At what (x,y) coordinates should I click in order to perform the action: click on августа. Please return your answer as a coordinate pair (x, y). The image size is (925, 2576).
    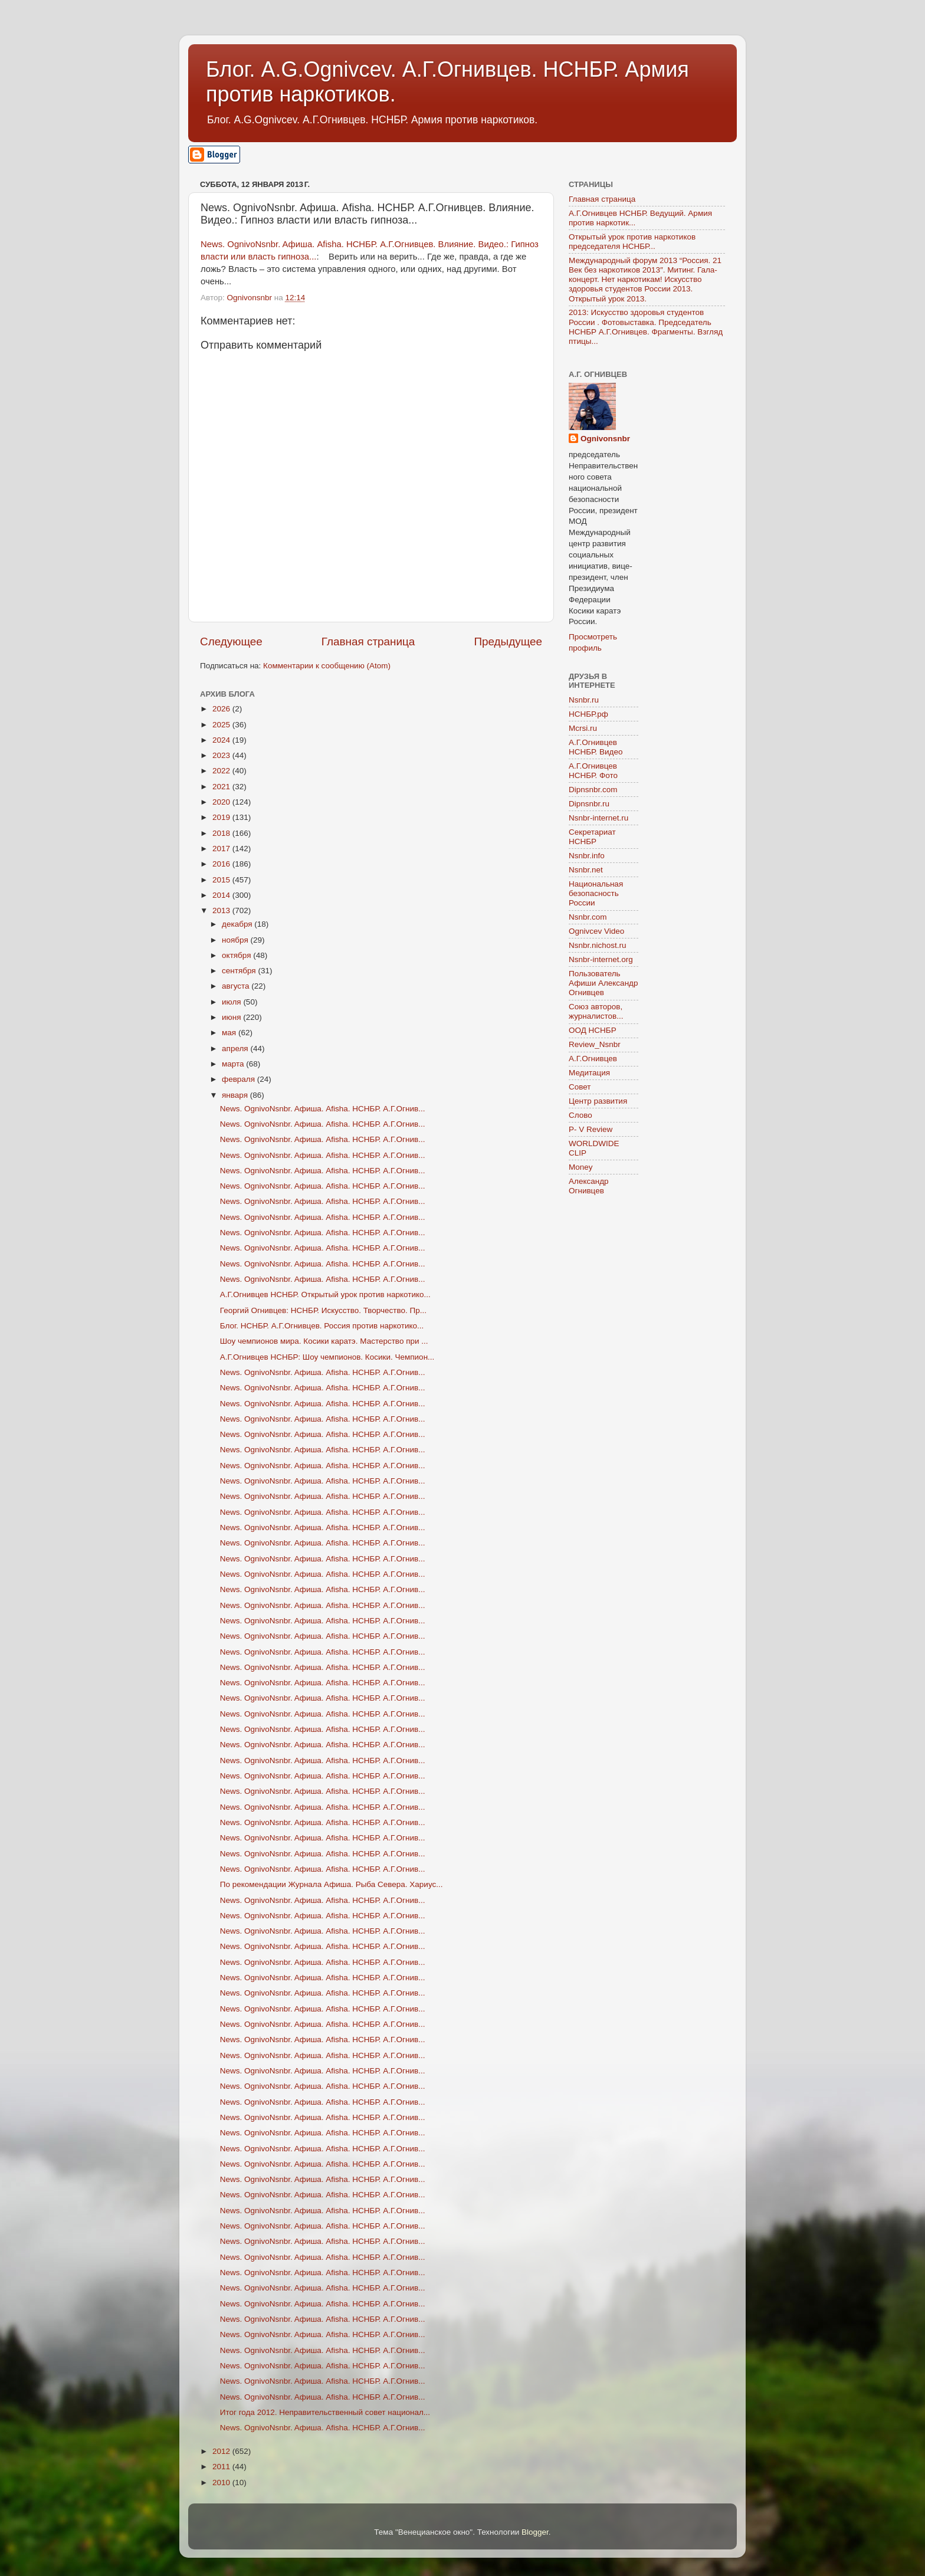
    Looking at the image, I should click on (236, 986).